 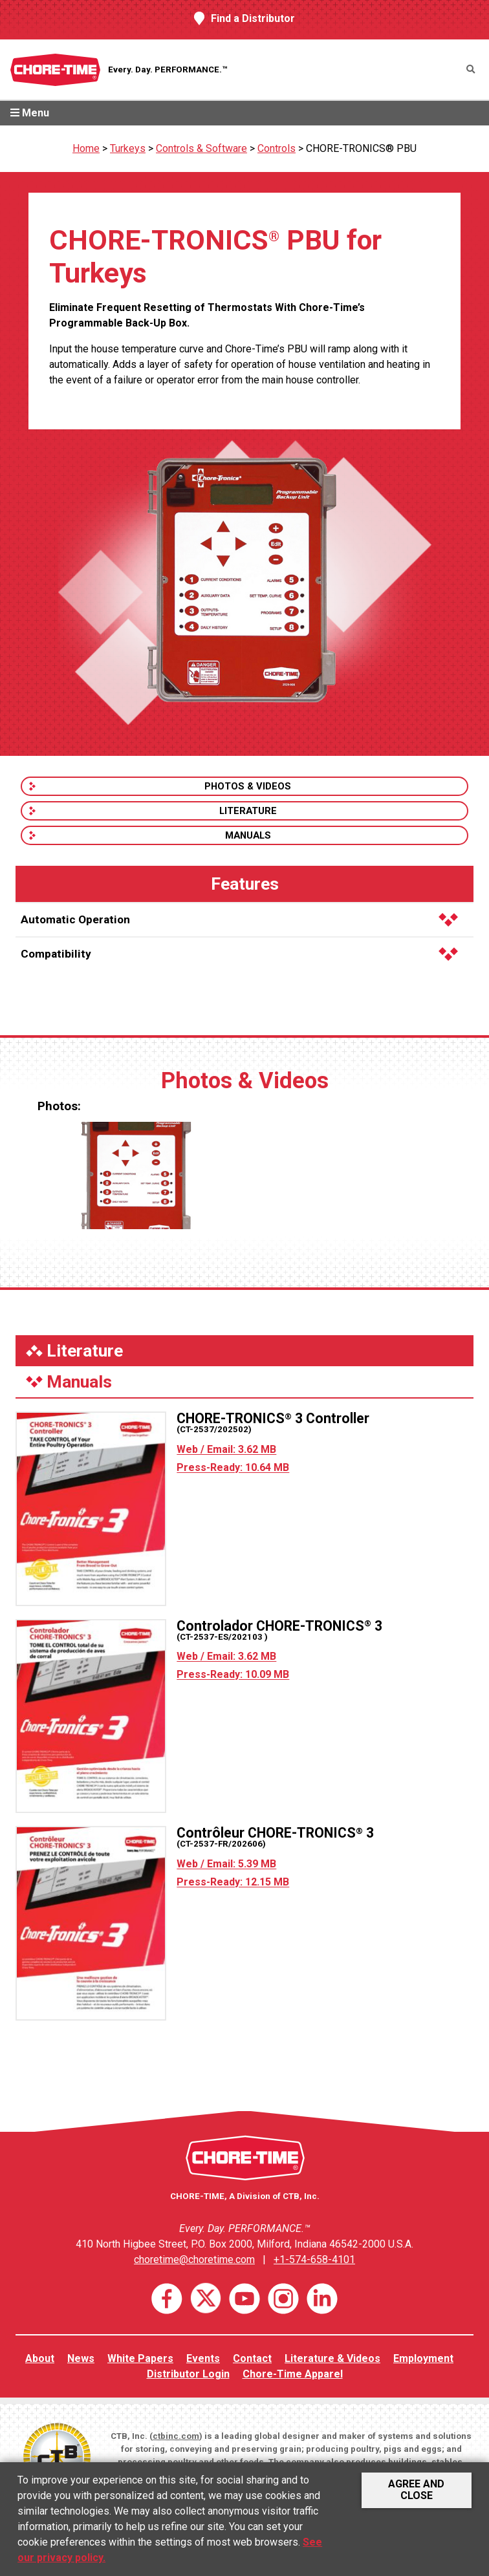 What do you see at coordinates (233, 1674) in the screenshot?
I see `Press-Ready: 10.09 MB` at bounding box center [233, 1674].